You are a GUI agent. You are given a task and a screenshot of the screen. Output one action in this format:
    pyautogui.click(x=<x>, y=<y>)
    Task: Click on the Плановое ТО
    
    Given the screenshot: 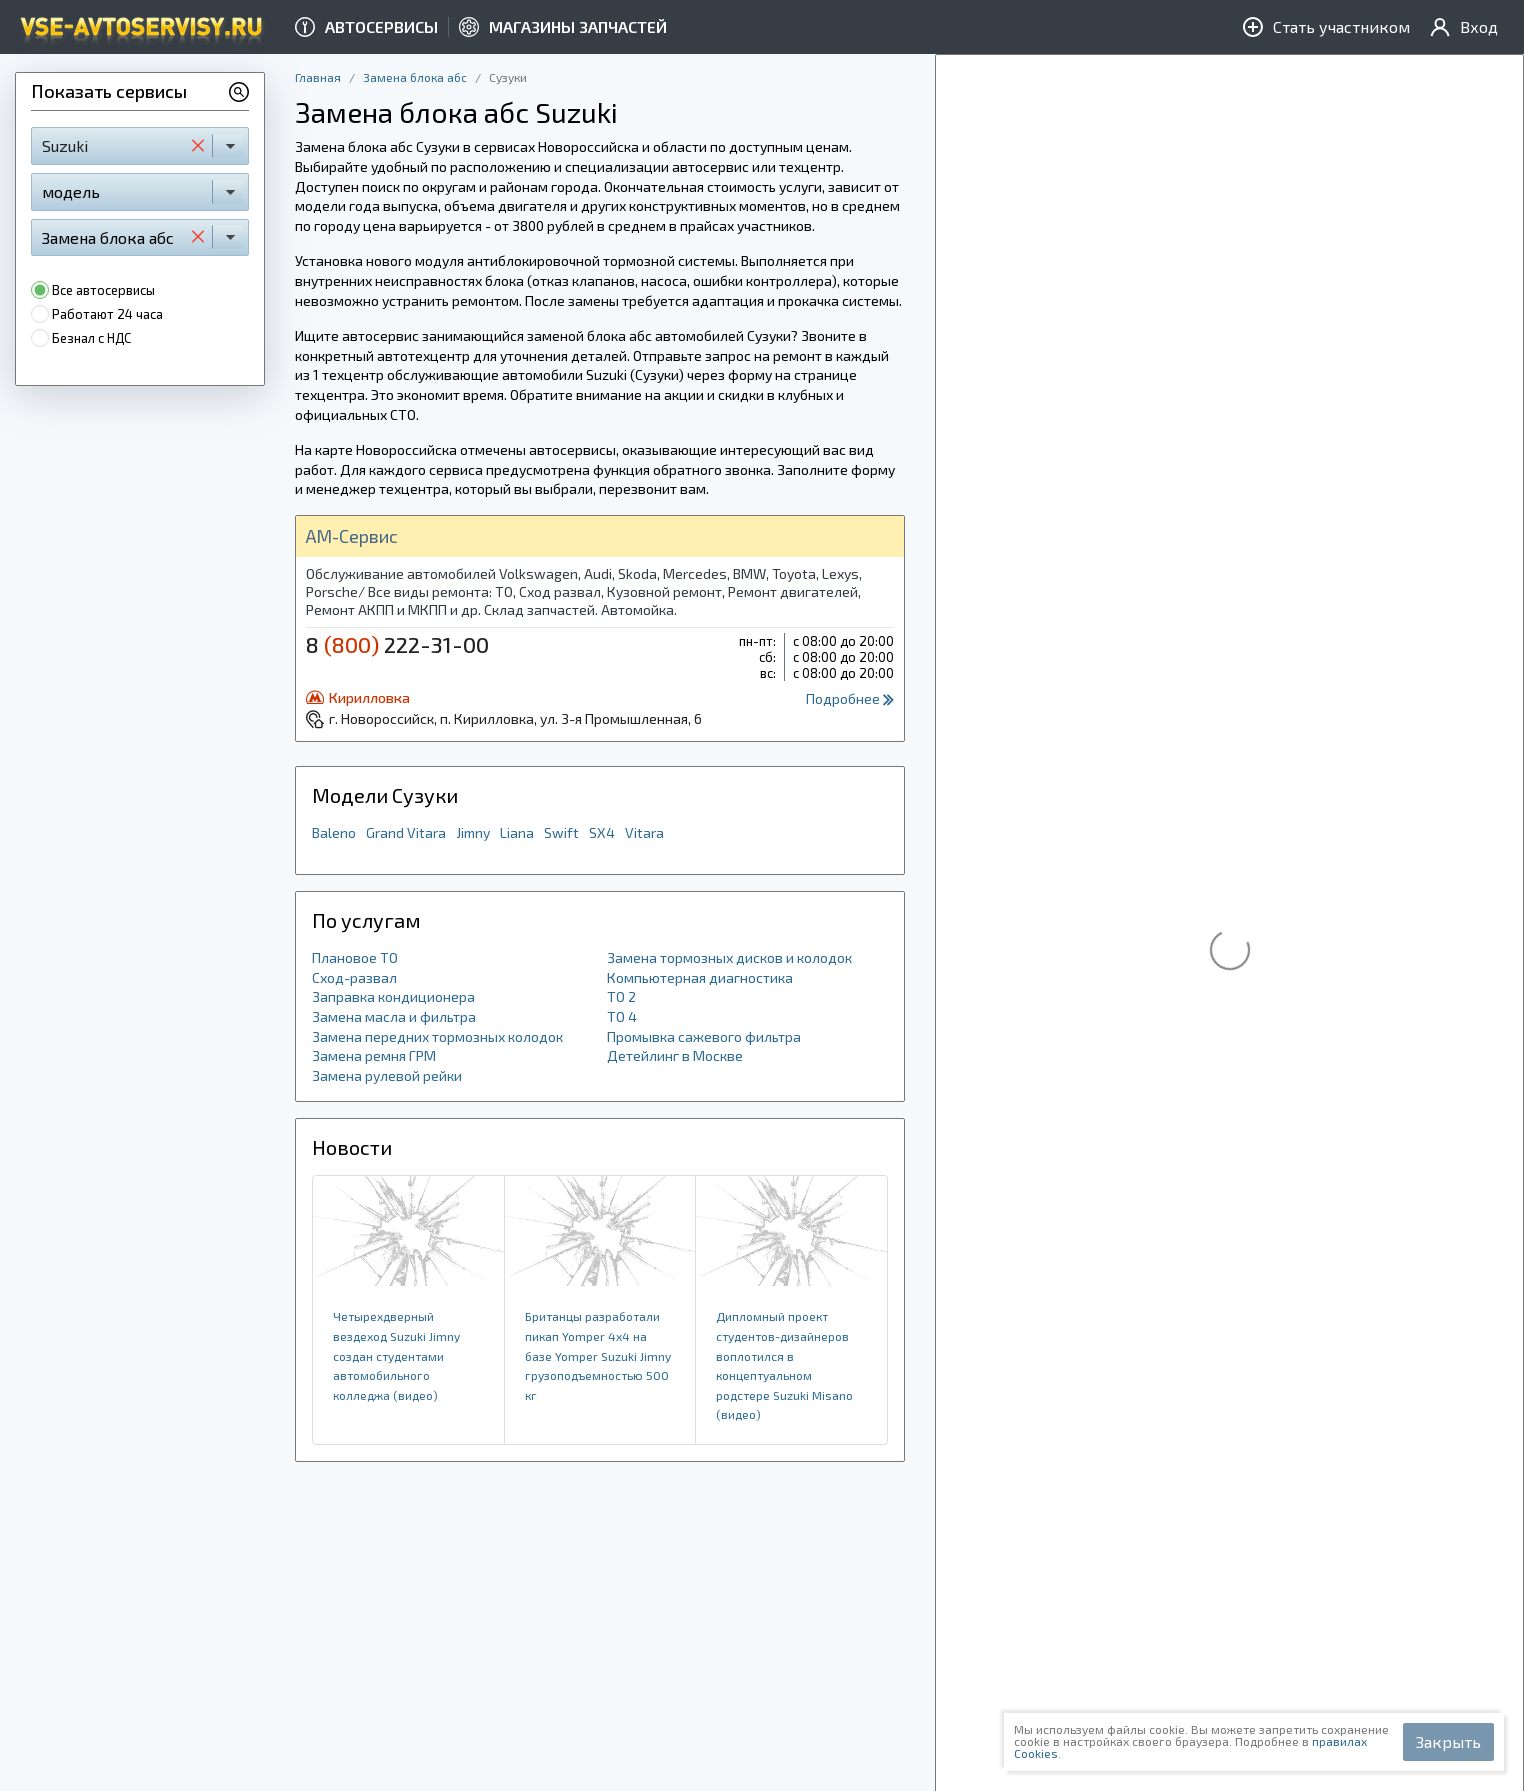 What is the action you would take?
    pyautogui.click(x=355, y=957)
    